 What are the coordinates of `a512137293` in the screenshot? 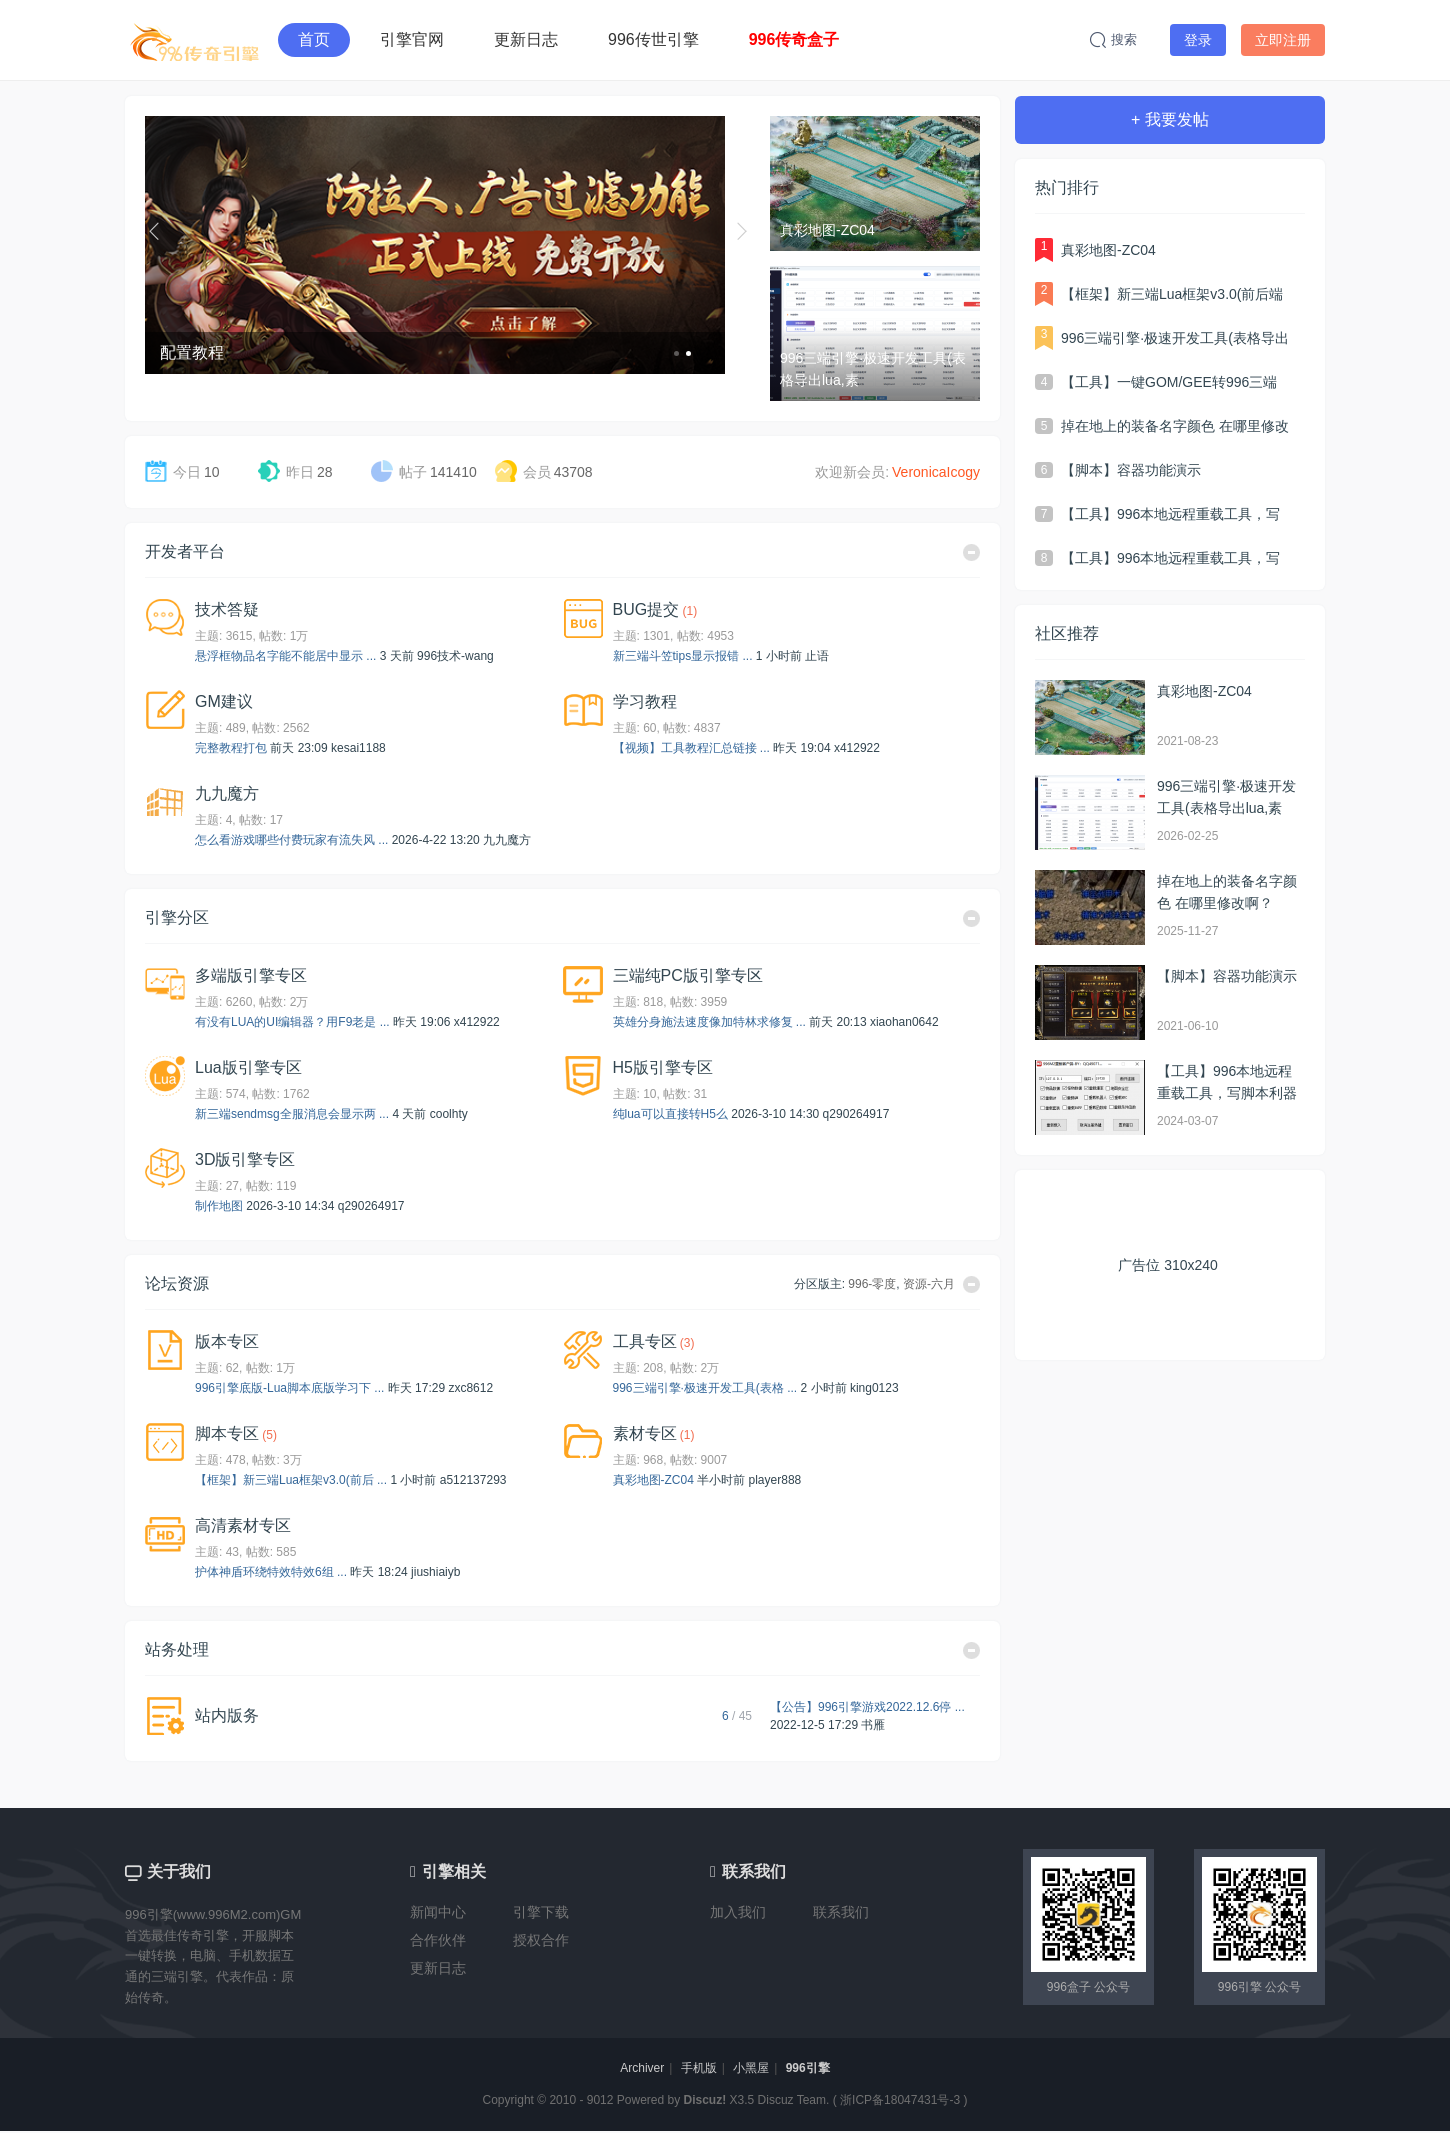 It's located at (473, 1480).